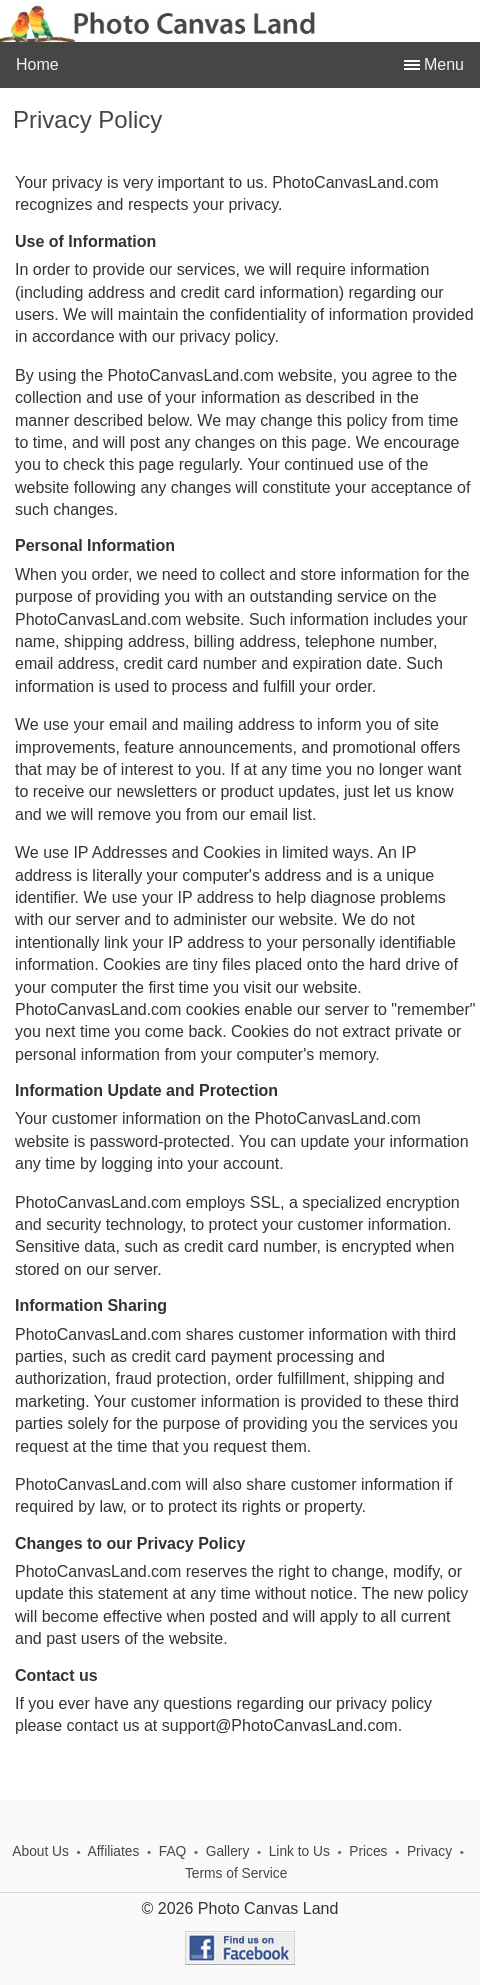 The width and height of the screenshot is (480, 1985). Describe the element at coordinates (40, 1851) in the screenshot. I see `About Us` at that location.